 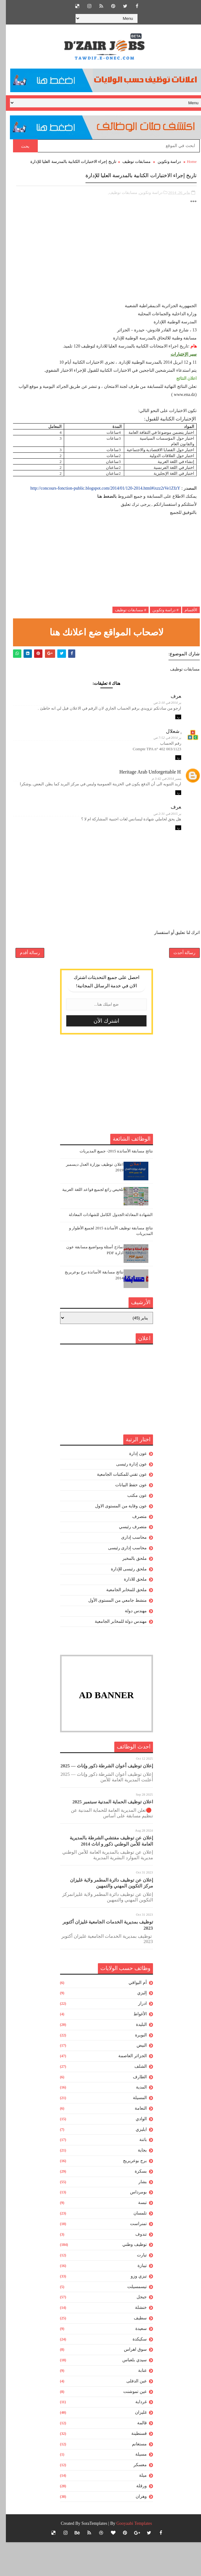 What do you see at coordinates (130, 161) in the screenshot?
I see `مسابقات توظيف` at bounding box center [130, 161].